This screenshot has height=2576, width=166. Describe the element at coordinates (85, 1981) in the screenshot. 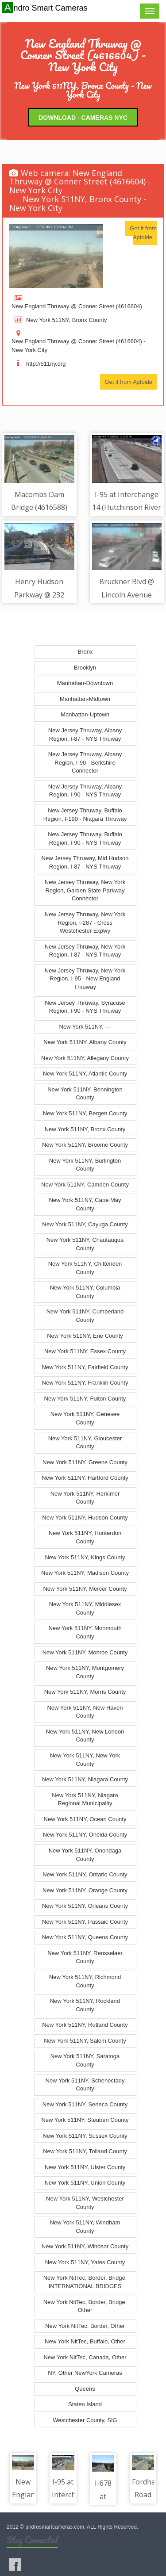

I see `New York 511NY, Richmond County` at that location.